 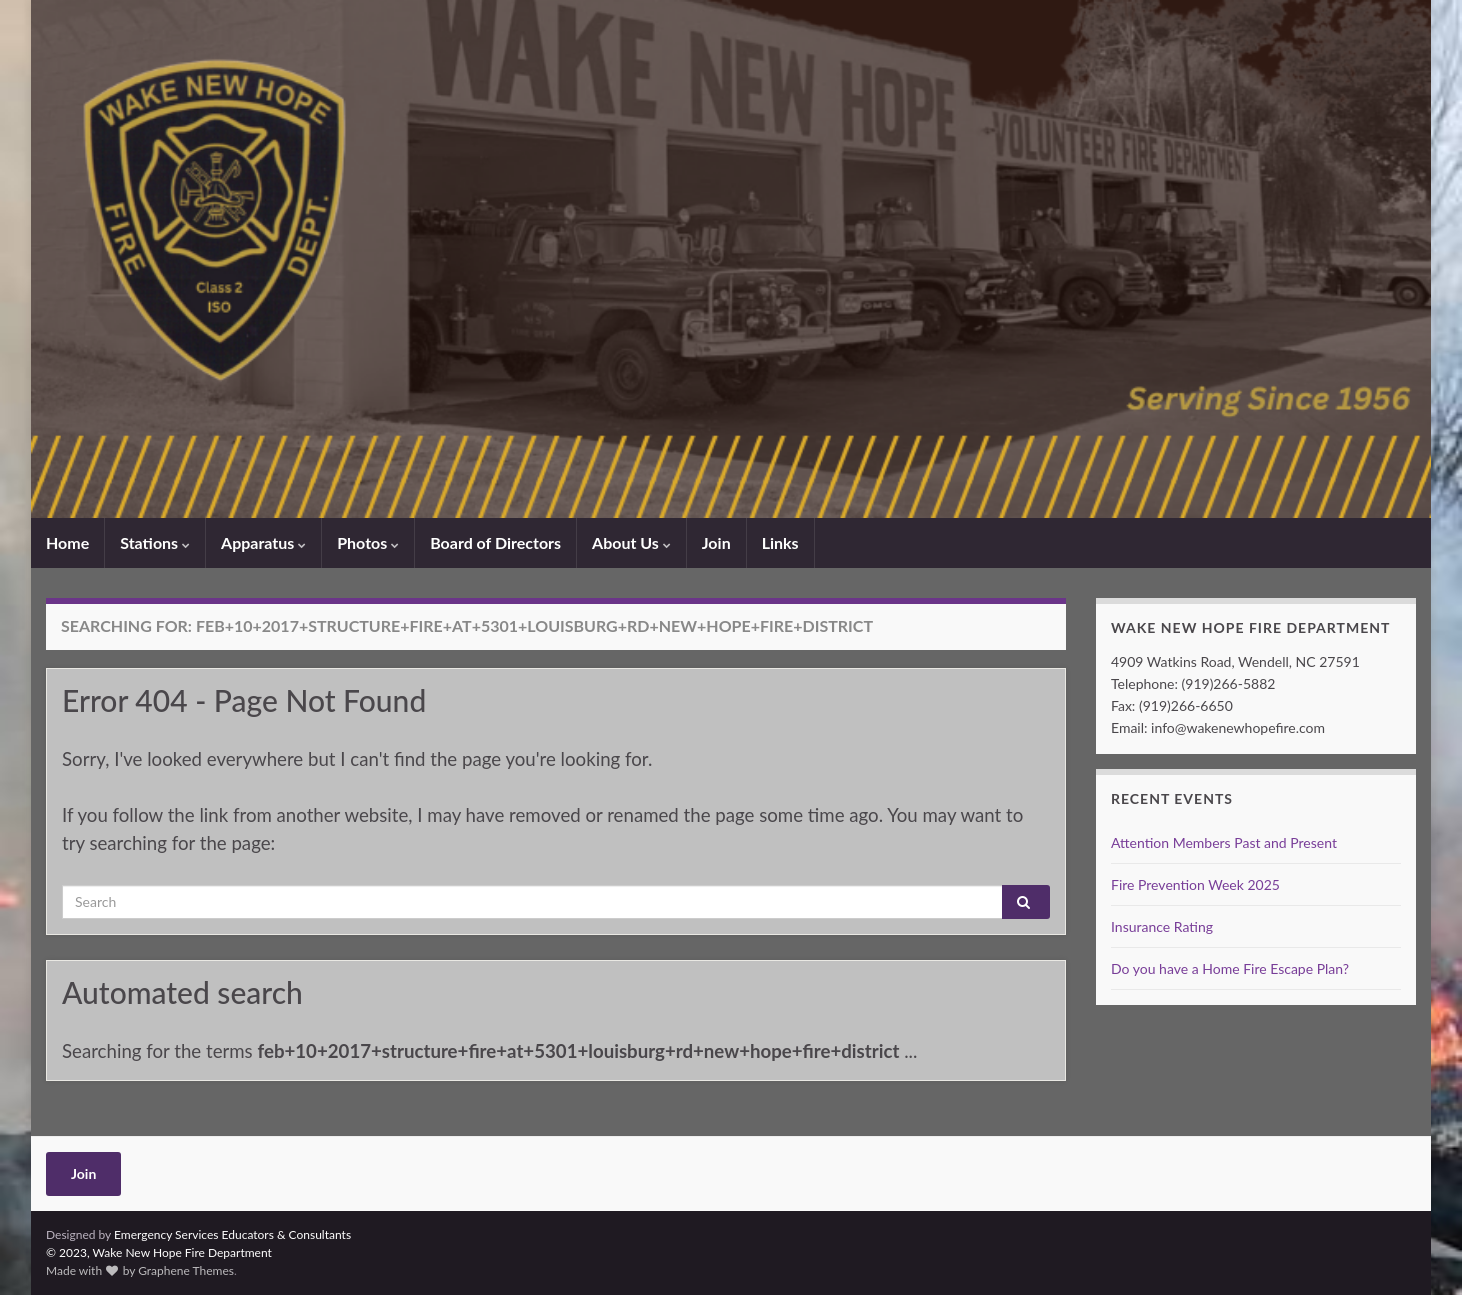 I want to click on Fire Prevention Week 2025, so click(x=1195, y=884).